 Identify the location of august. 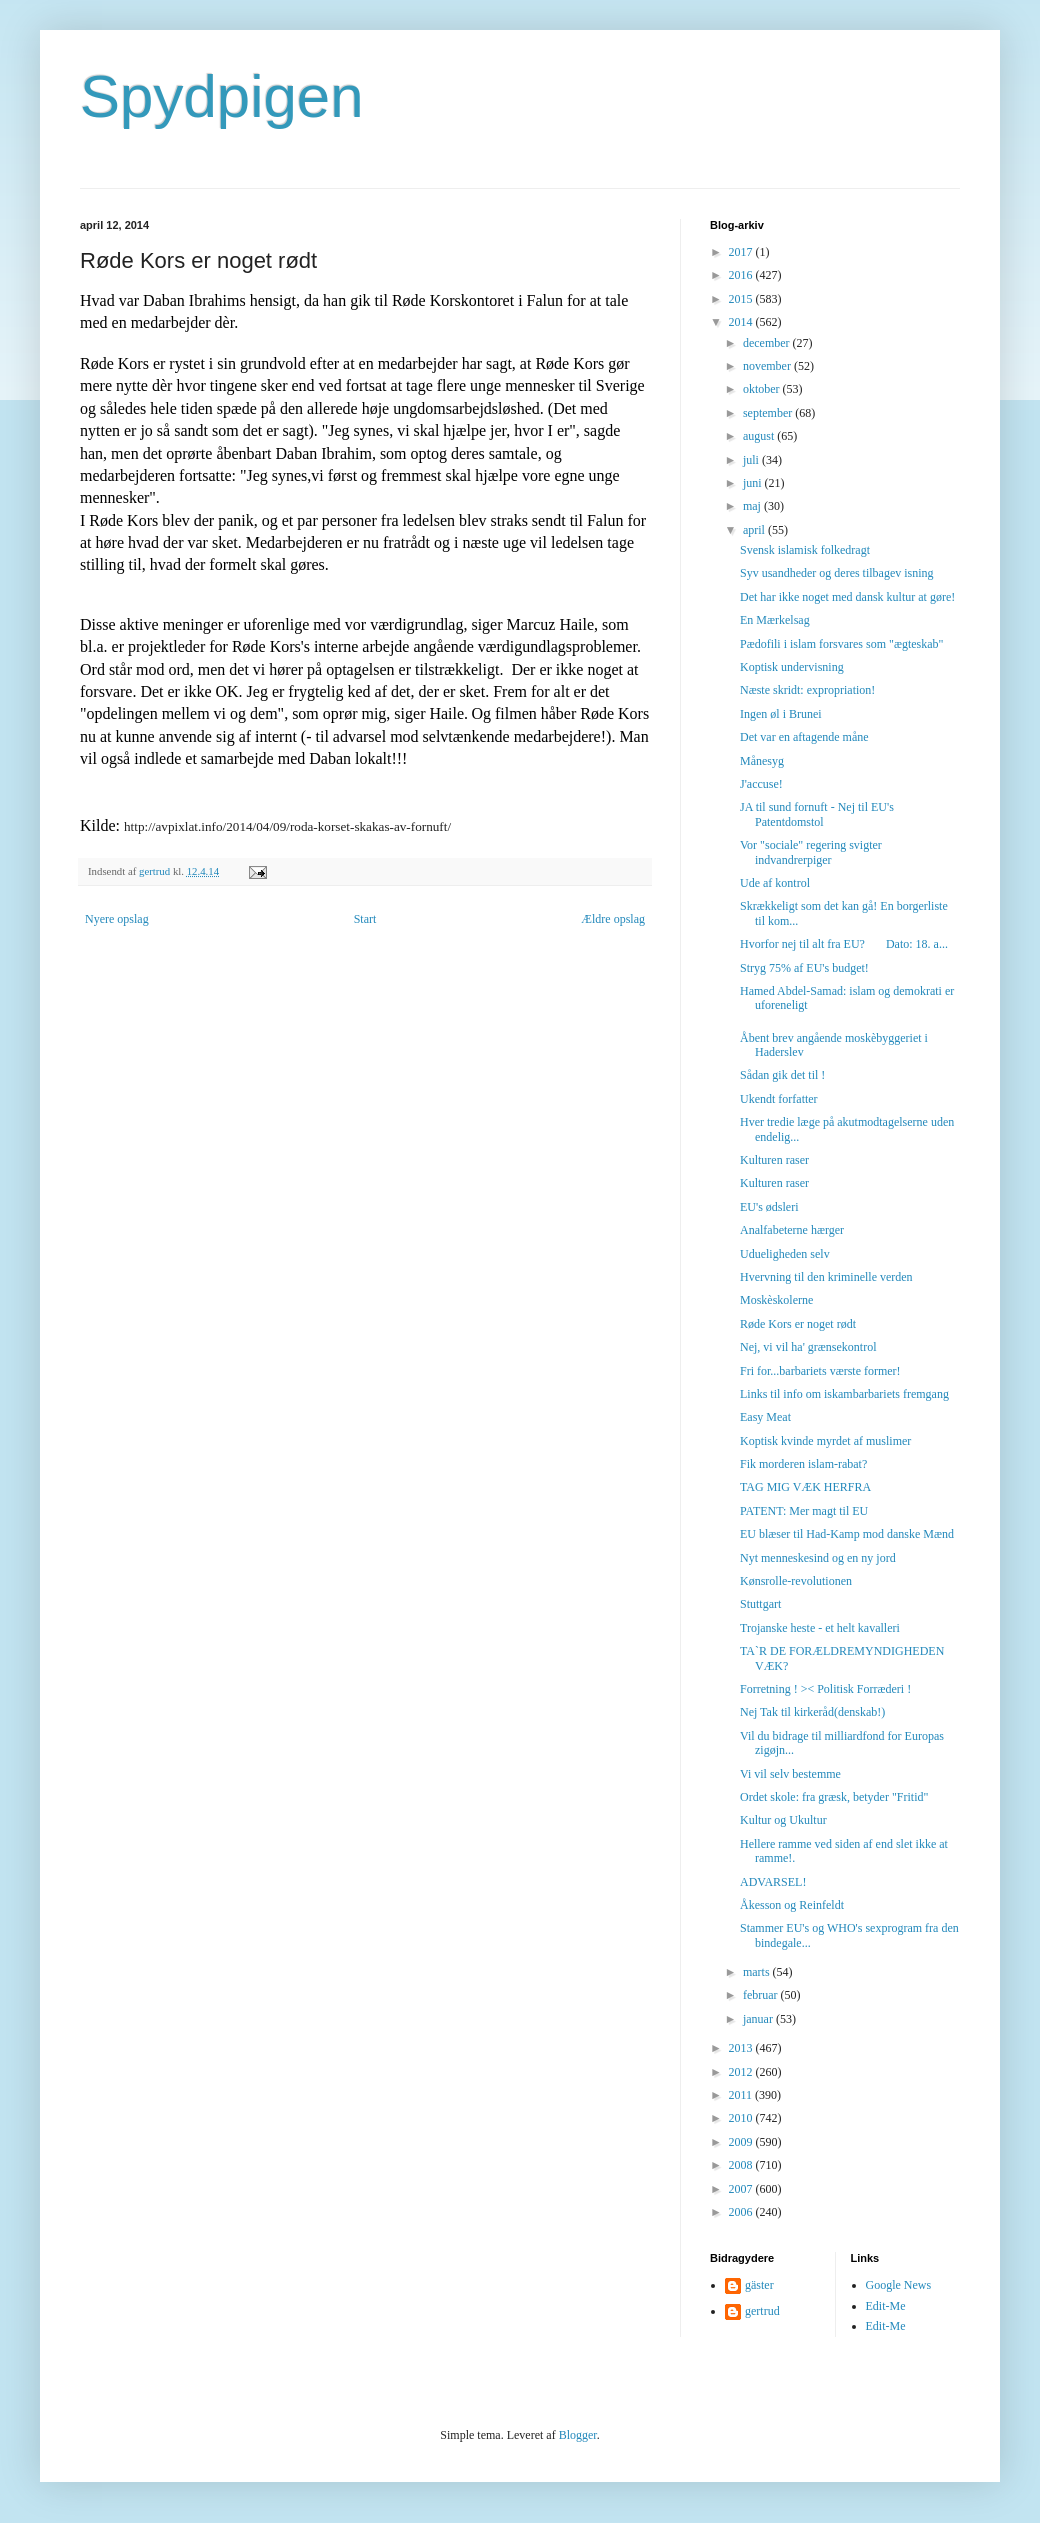
(760, 436).